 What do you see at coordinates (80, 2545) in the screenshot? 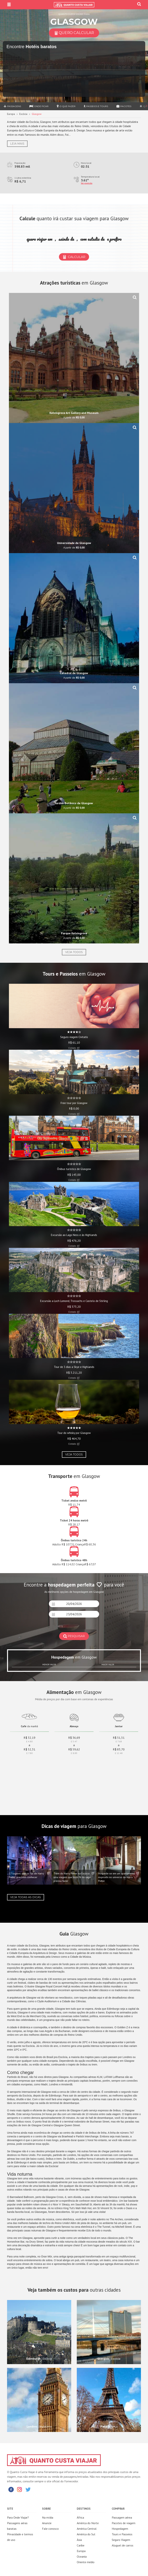
I see `Caribe` at bounding box center [80, 2545].